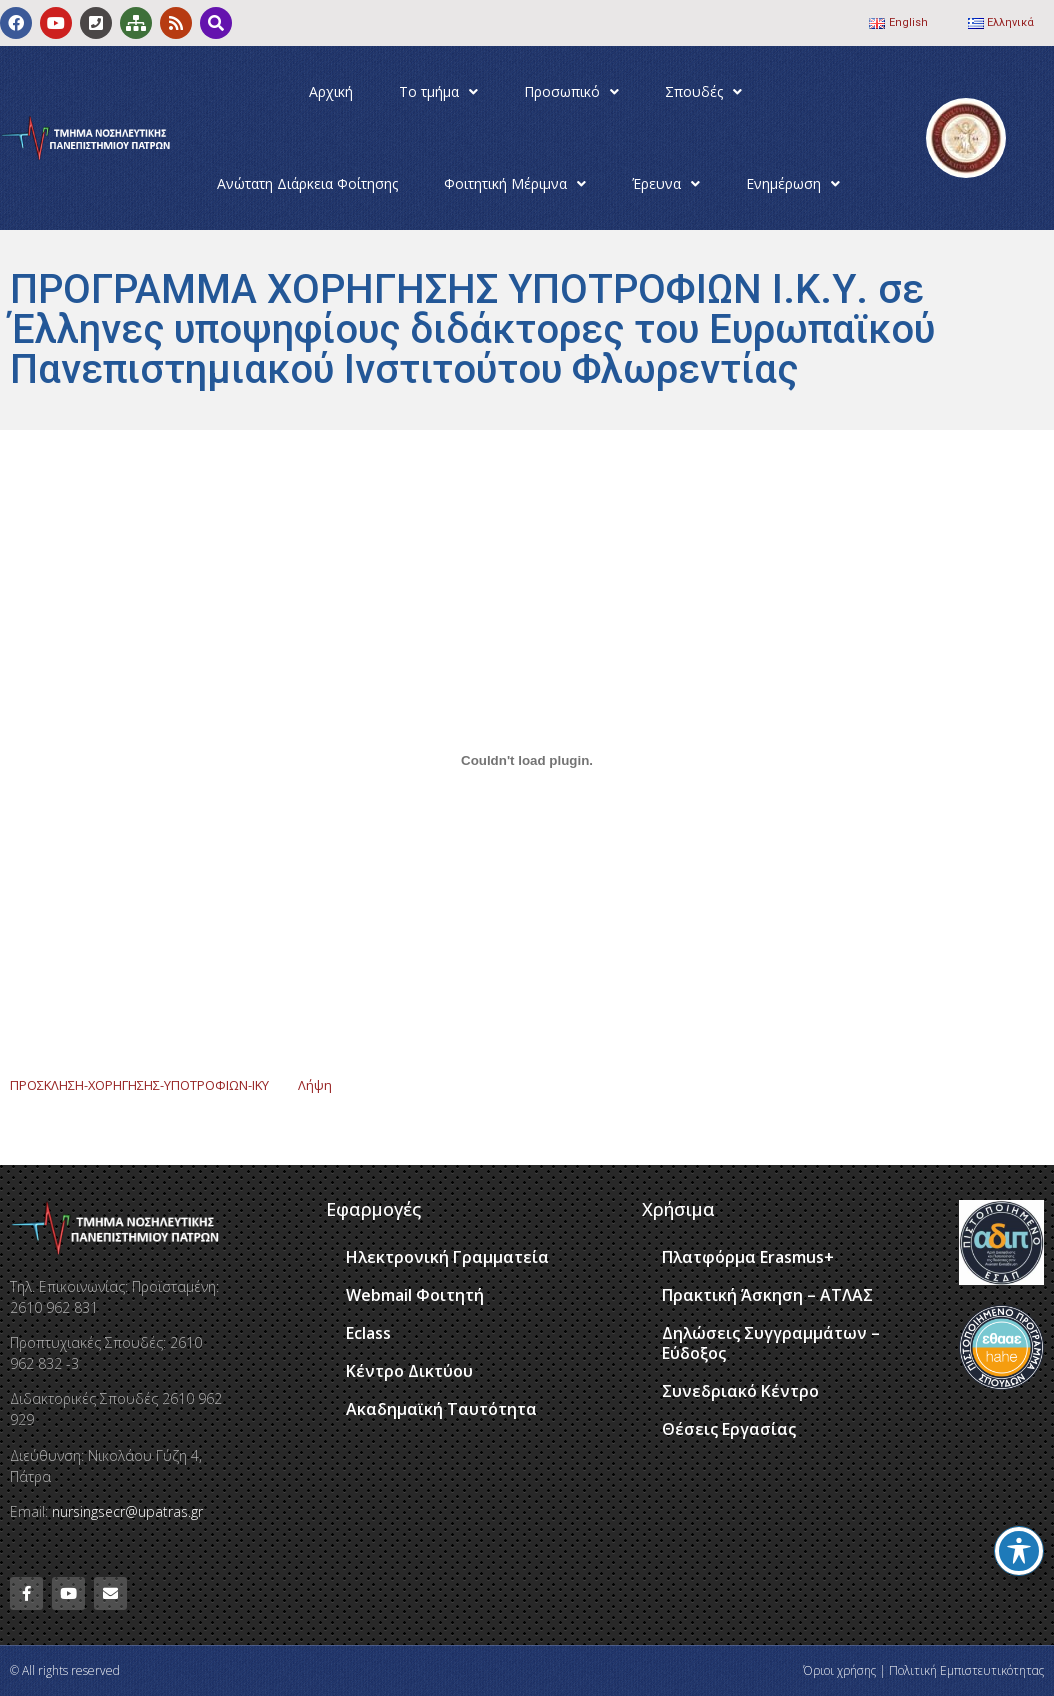 The image size is (1054, 1696). Describe the element at coordinates (740, 1391) in the screenshot. I see `Συνεδριακό Κέντρο` at that location.